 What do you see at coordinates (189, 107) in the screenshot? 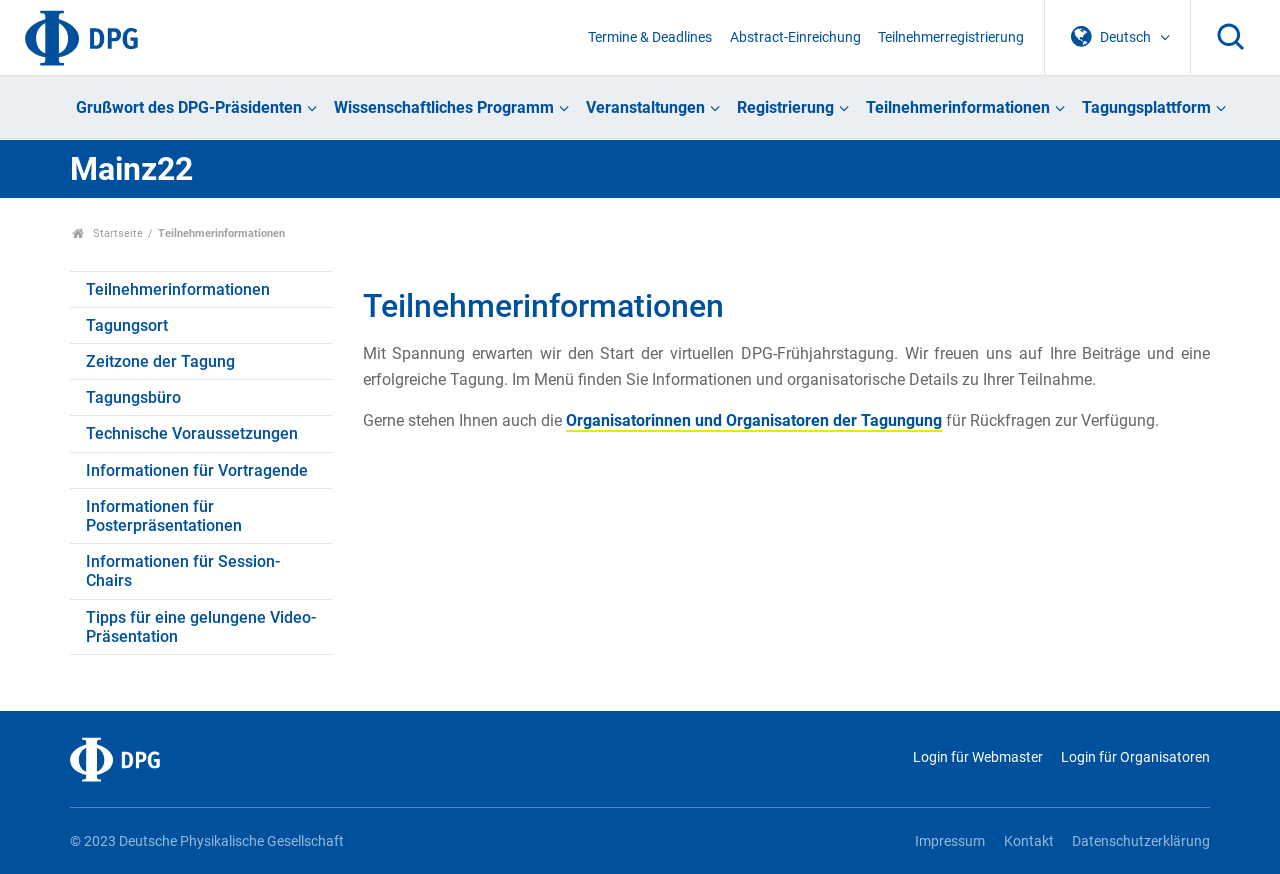
I see `Grußwort des DPG-Präsidenten` at bounding box center [189, 107].